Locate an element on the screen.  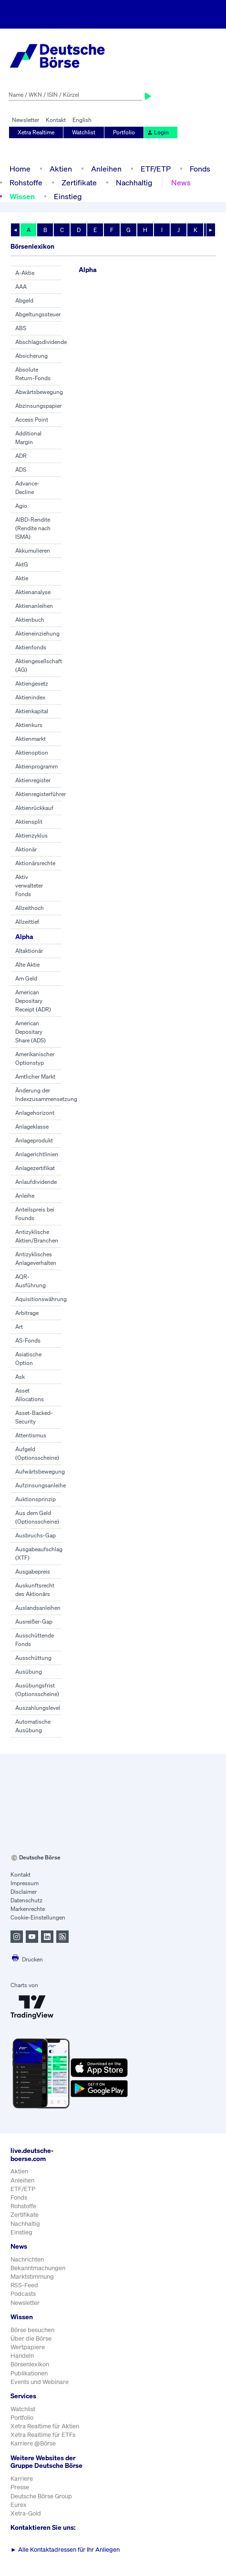
A-Aktie is located at coordinates (24, 272).